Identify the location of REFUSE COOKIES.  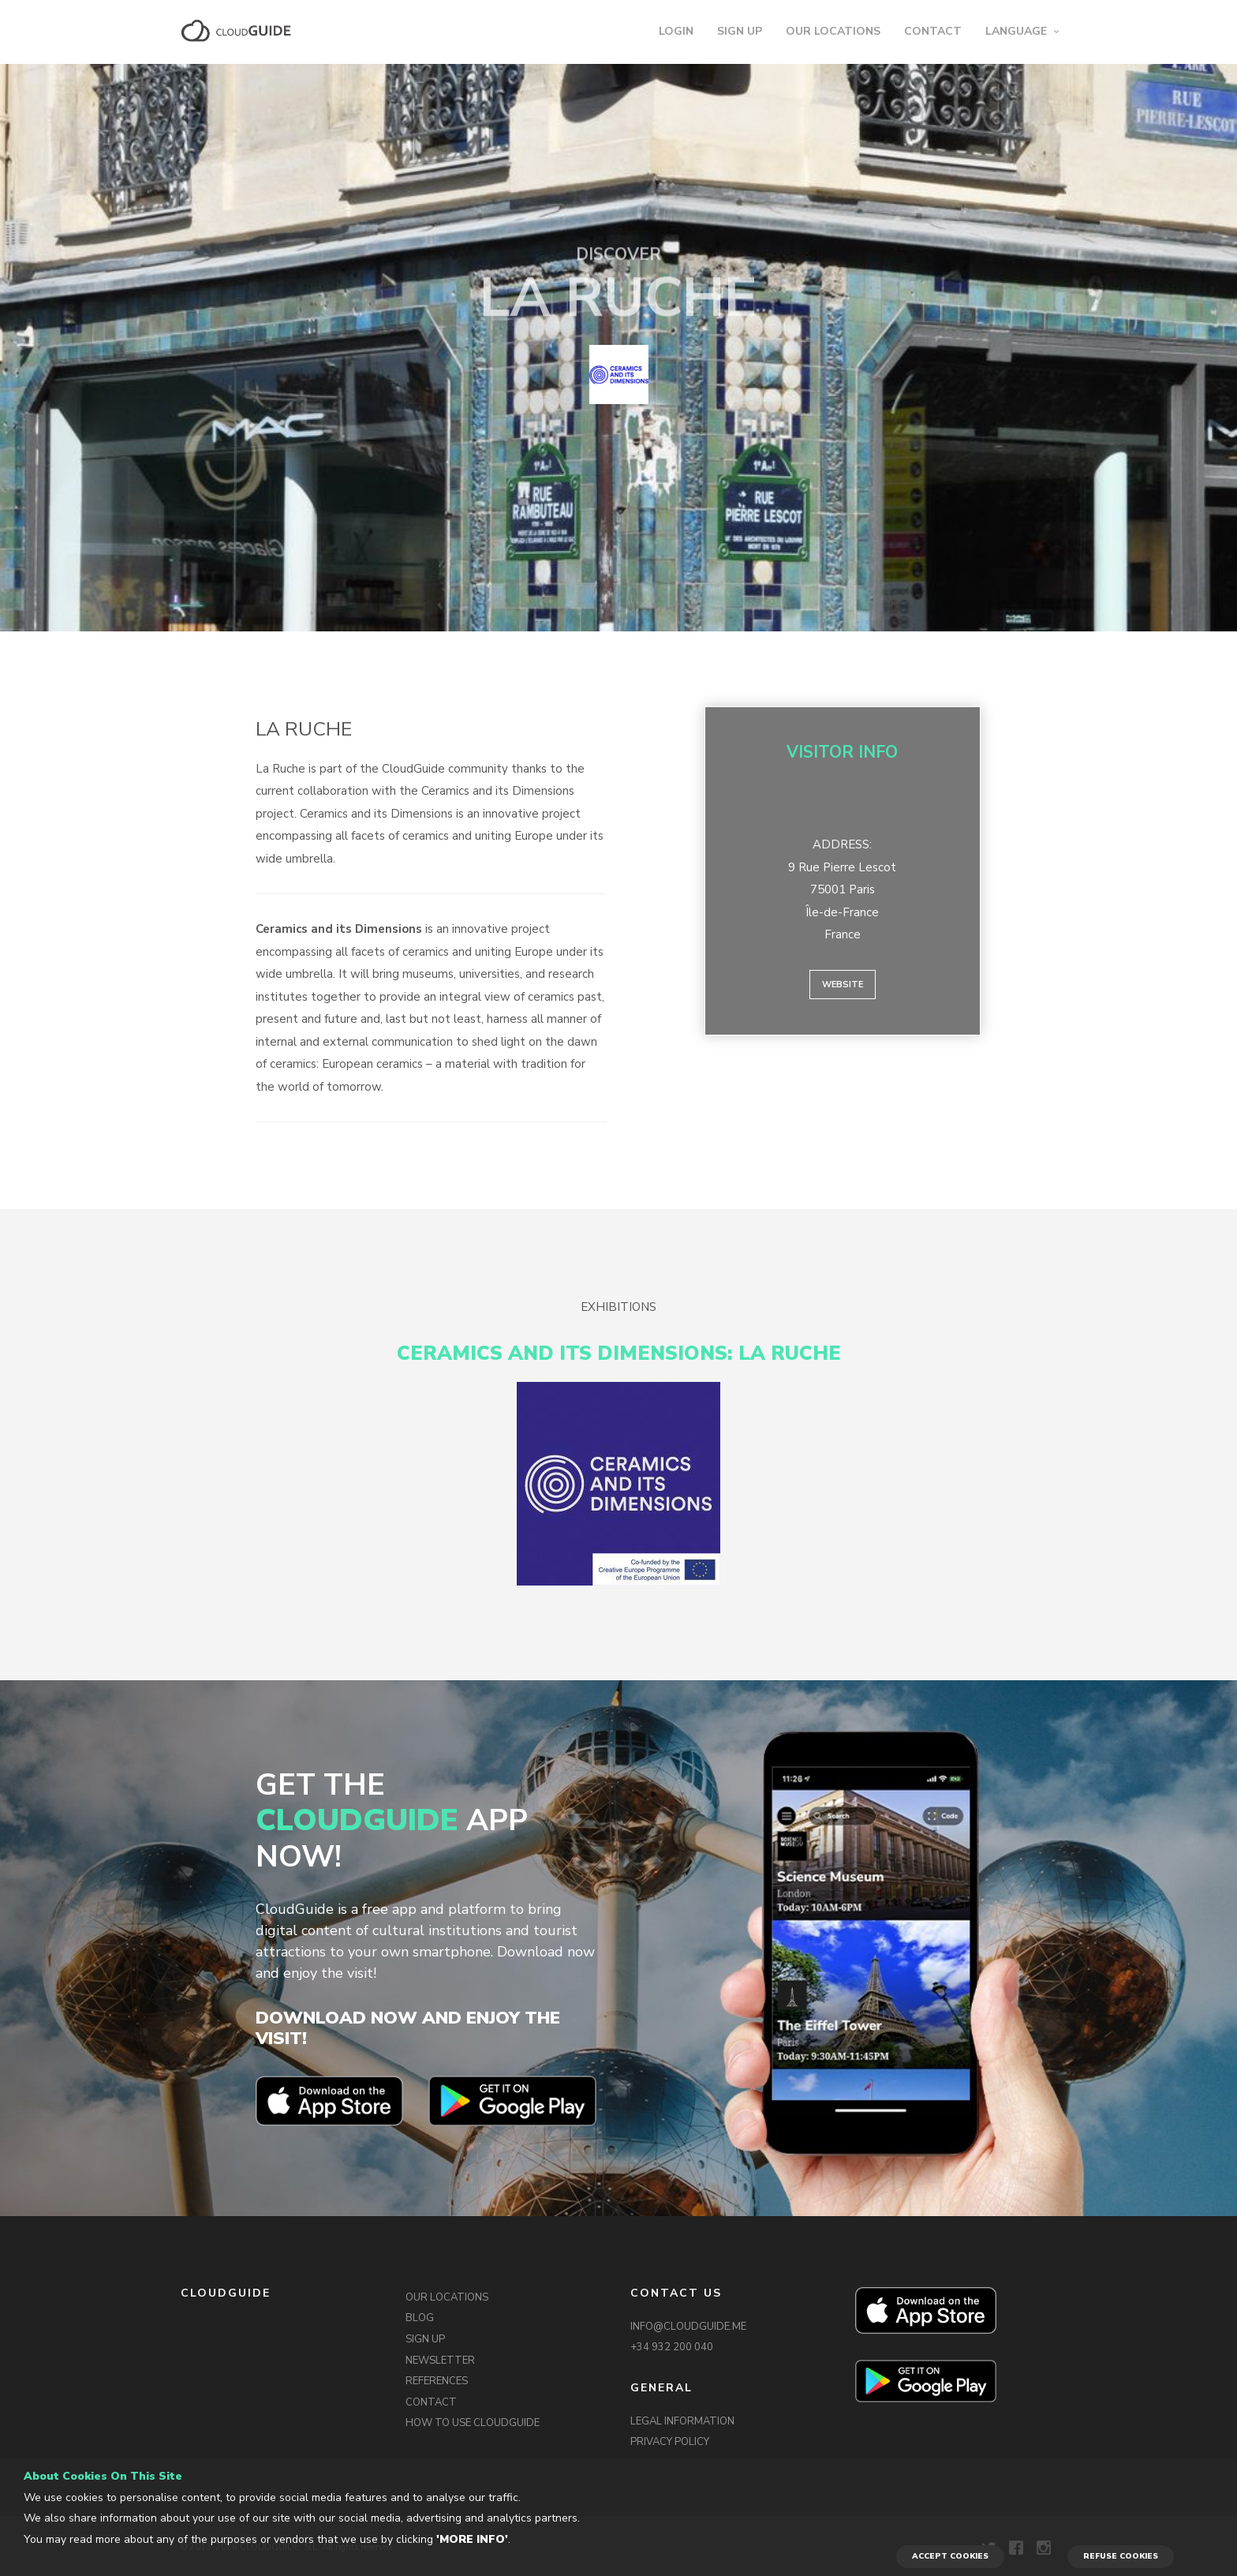
(1120, 2556).